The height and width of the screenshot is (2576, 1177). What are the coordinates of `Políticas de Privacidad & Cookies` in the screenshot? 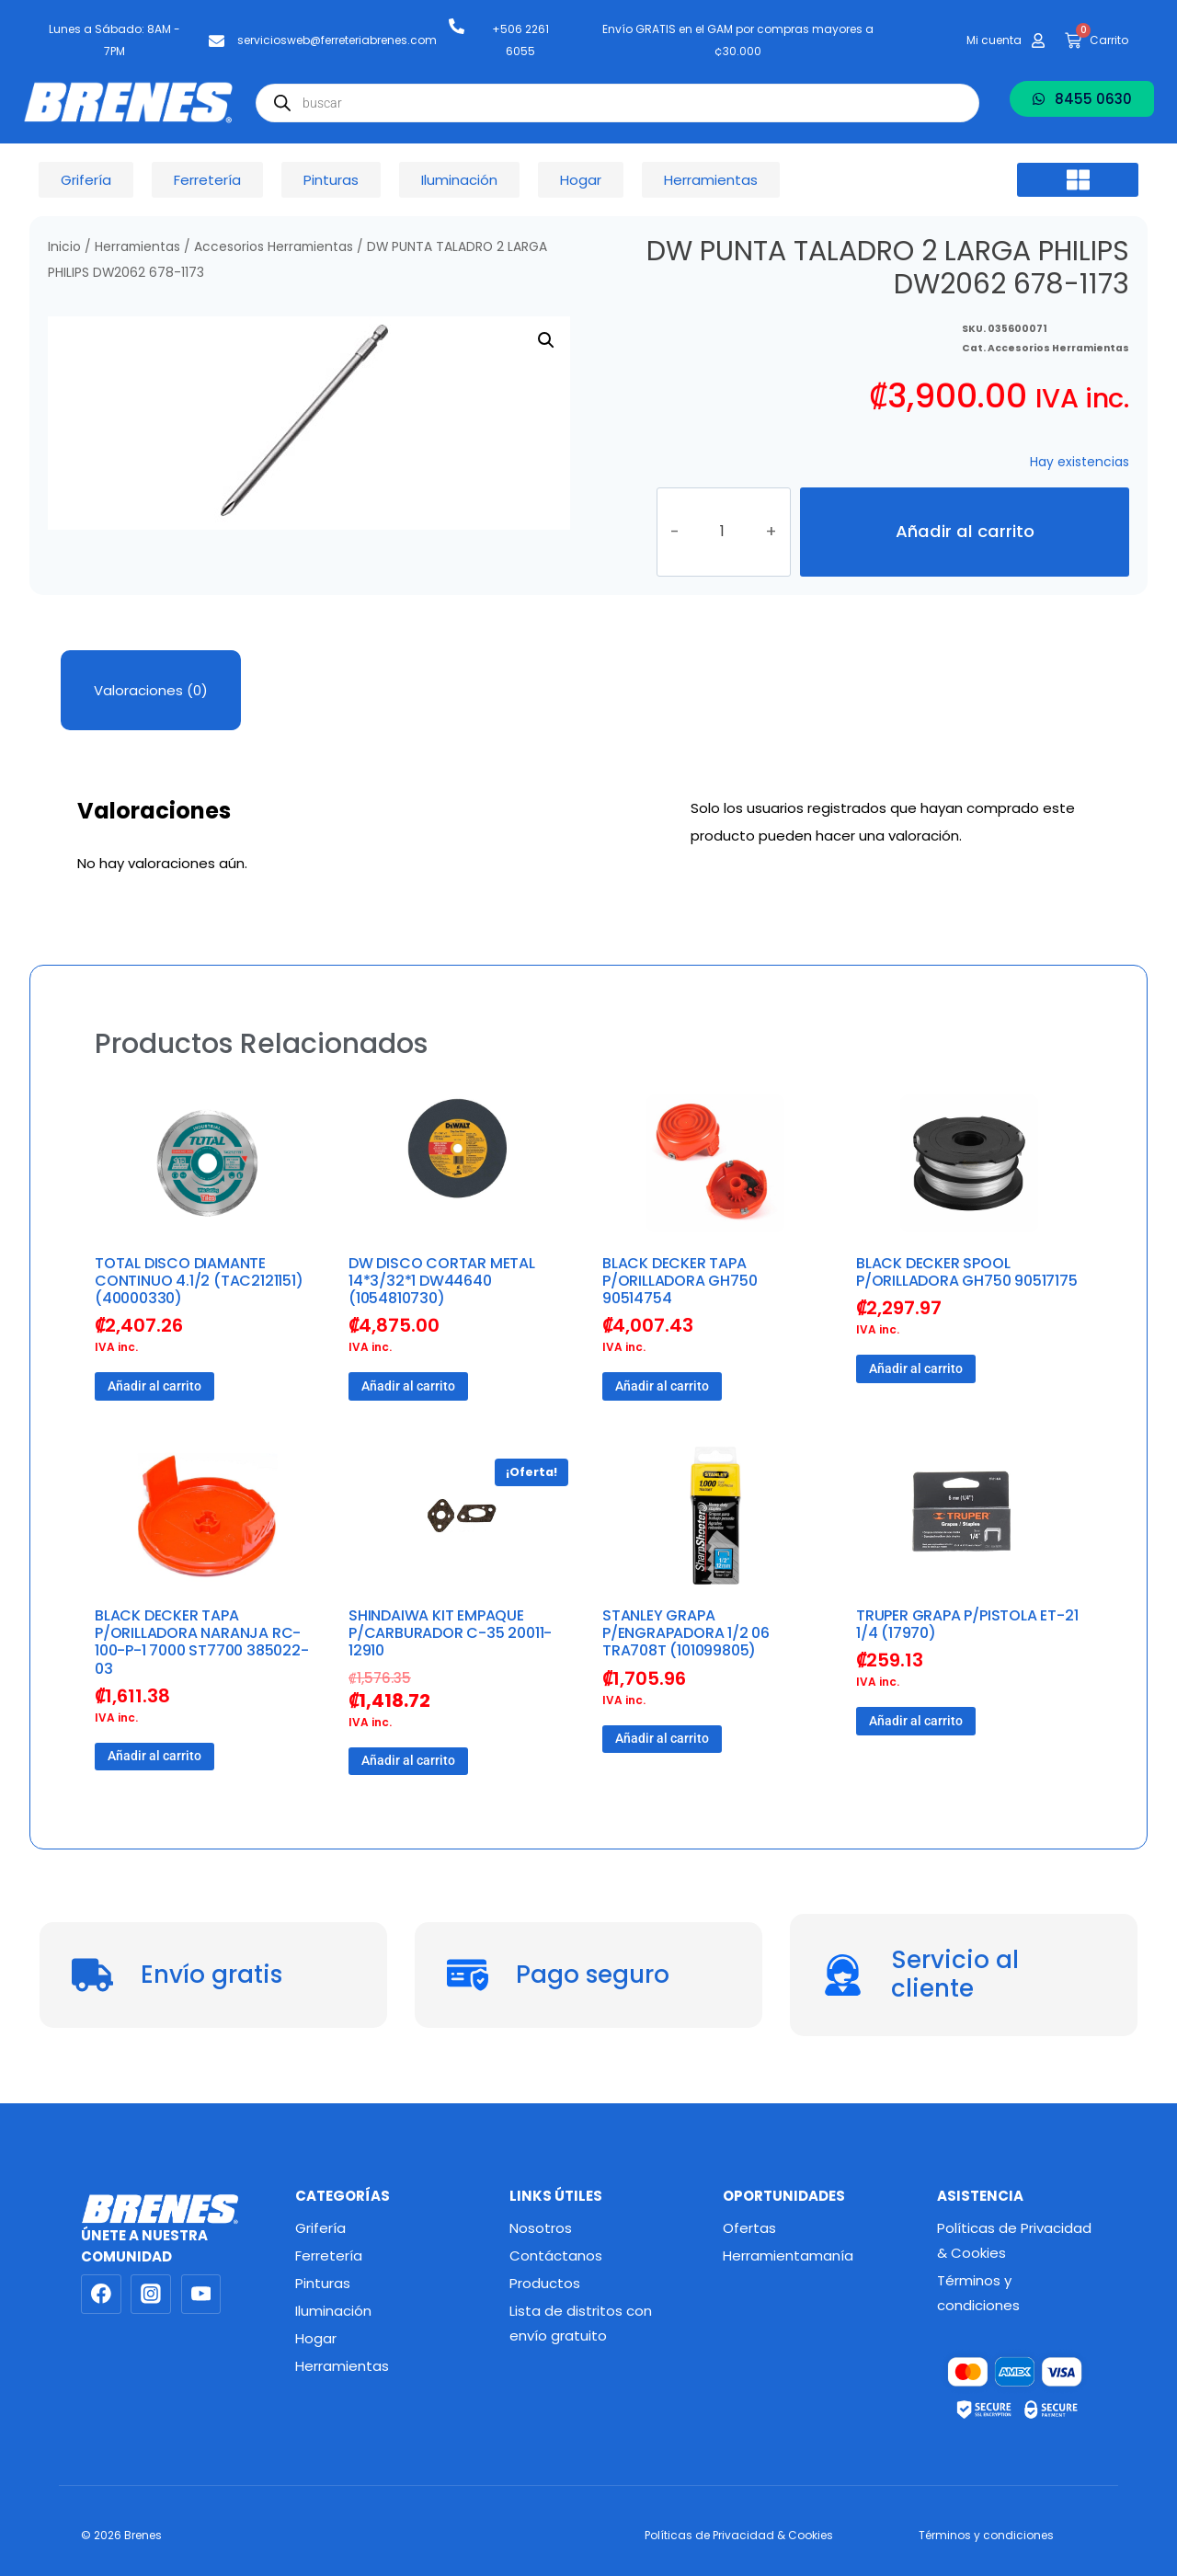 It's located at (1014, 2240).